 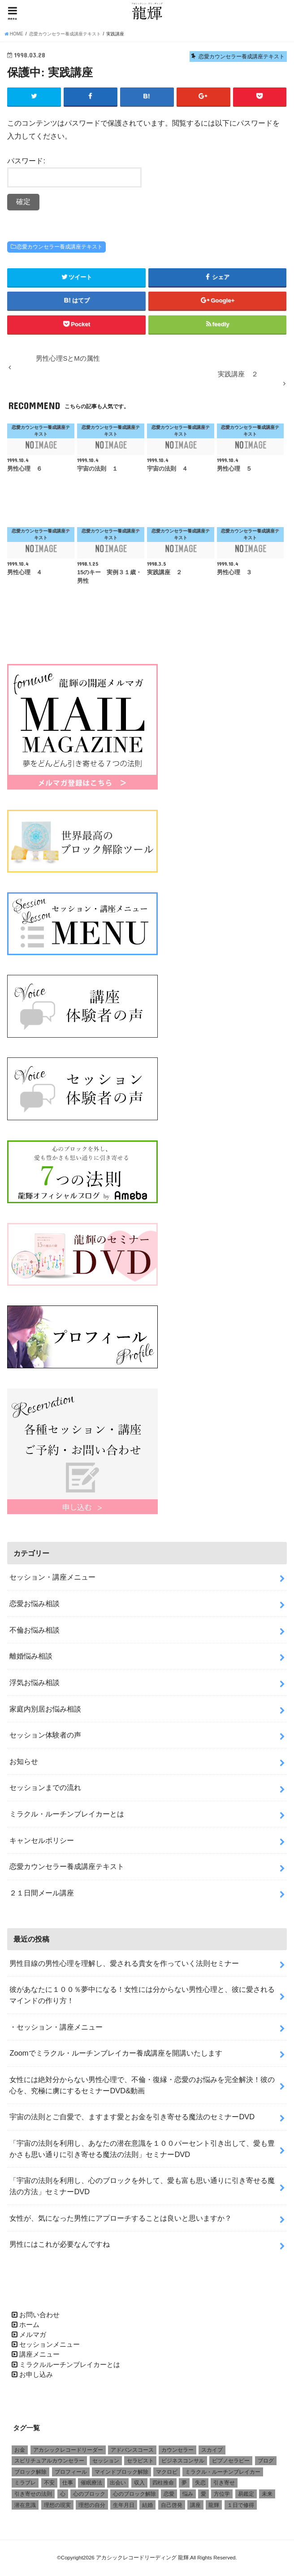 I want to click on 彼があなたに１００％夢中になる！女性には分からない男性心理と、彼に愛されるマインドの作り方！, so click(x=142, y=1995).